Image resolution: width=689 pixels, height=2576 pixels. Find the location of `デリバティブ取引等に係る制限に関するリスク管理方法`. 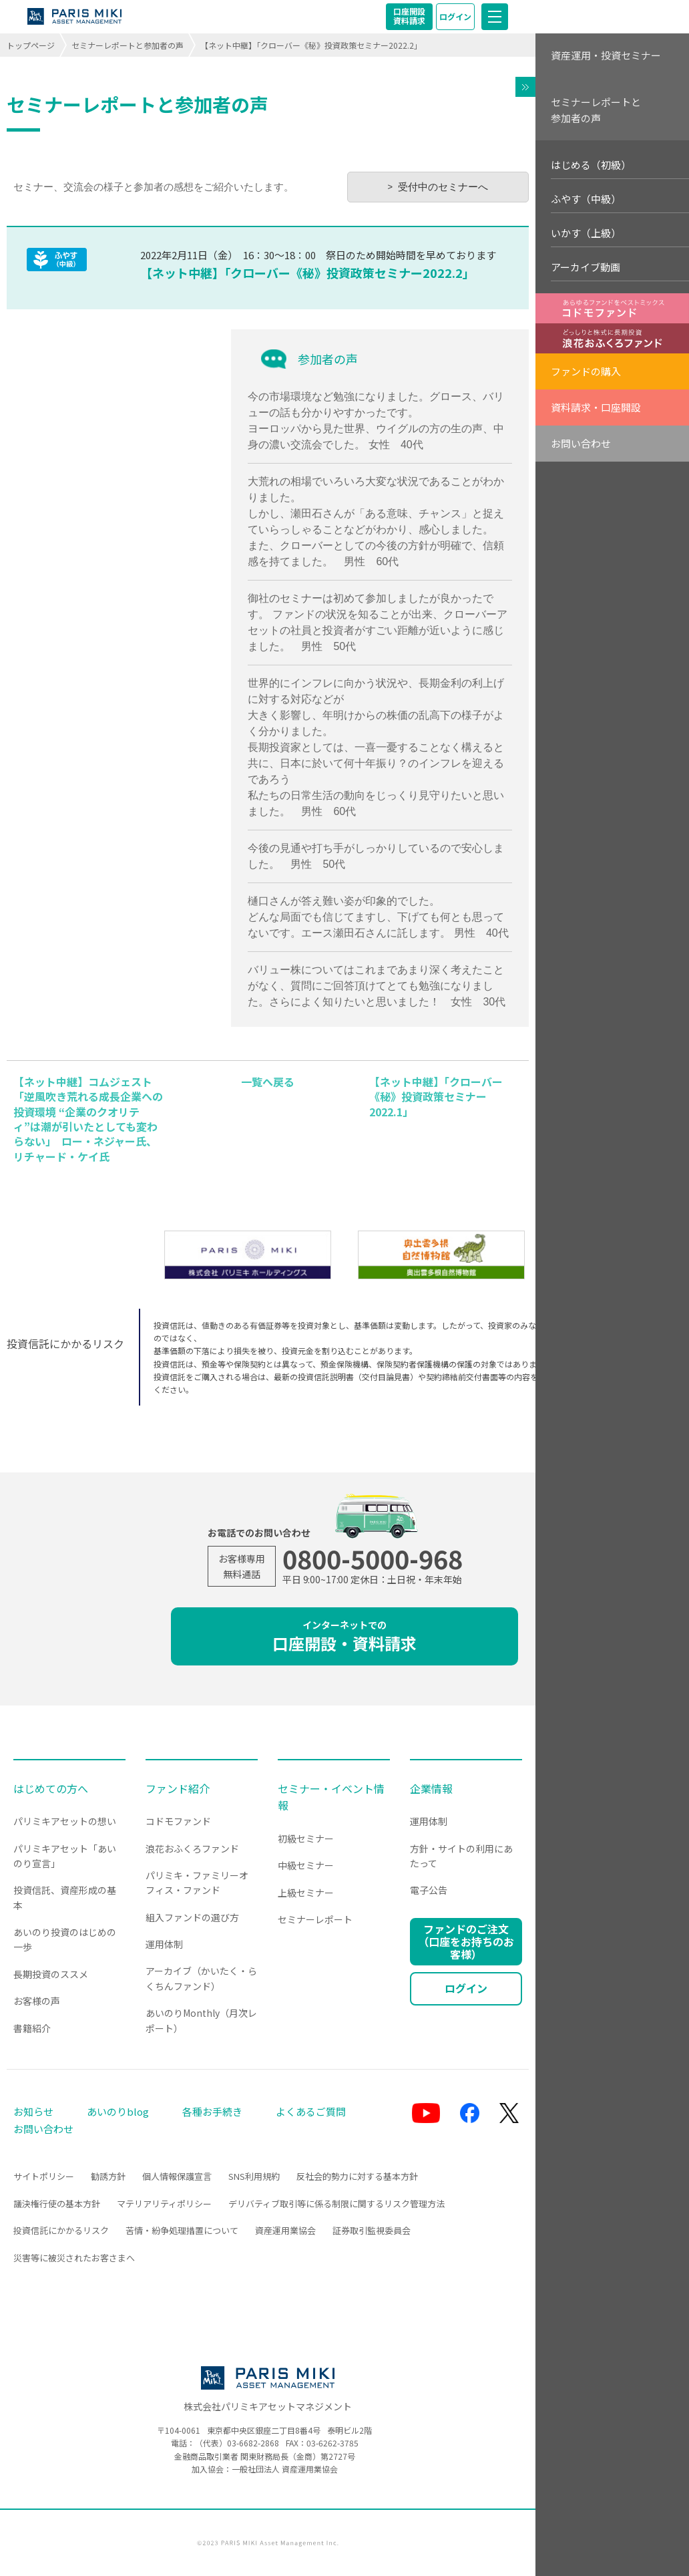

デリバティブ取引等に係る制限に関するリスク管理方法 is located at coordinates (336, 2203).